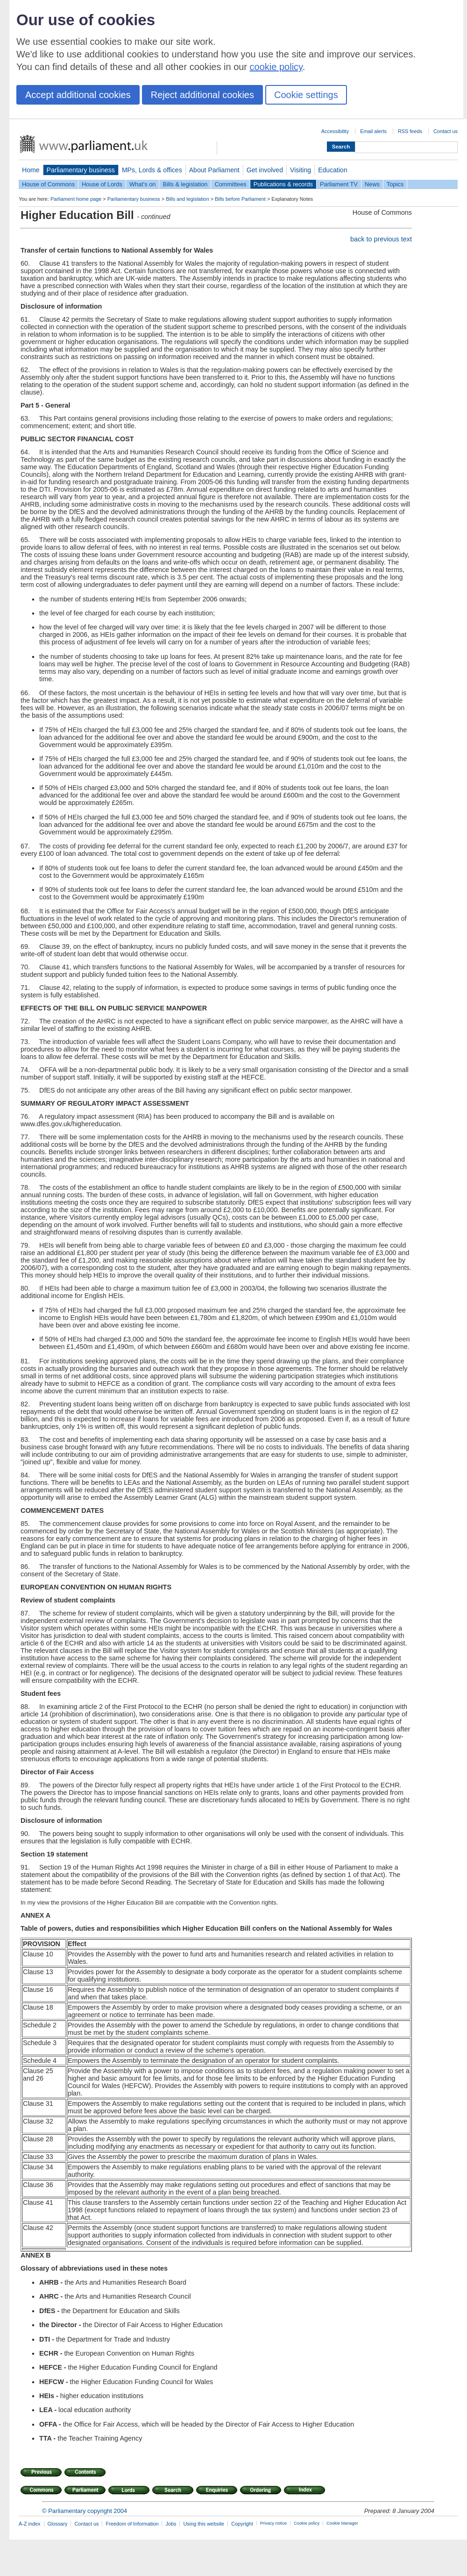 The height and width of the screenshot is (2576, 467). Describe the element at coordinates (339, 184) in the screenshot. I see `Parliament TV` at that location.